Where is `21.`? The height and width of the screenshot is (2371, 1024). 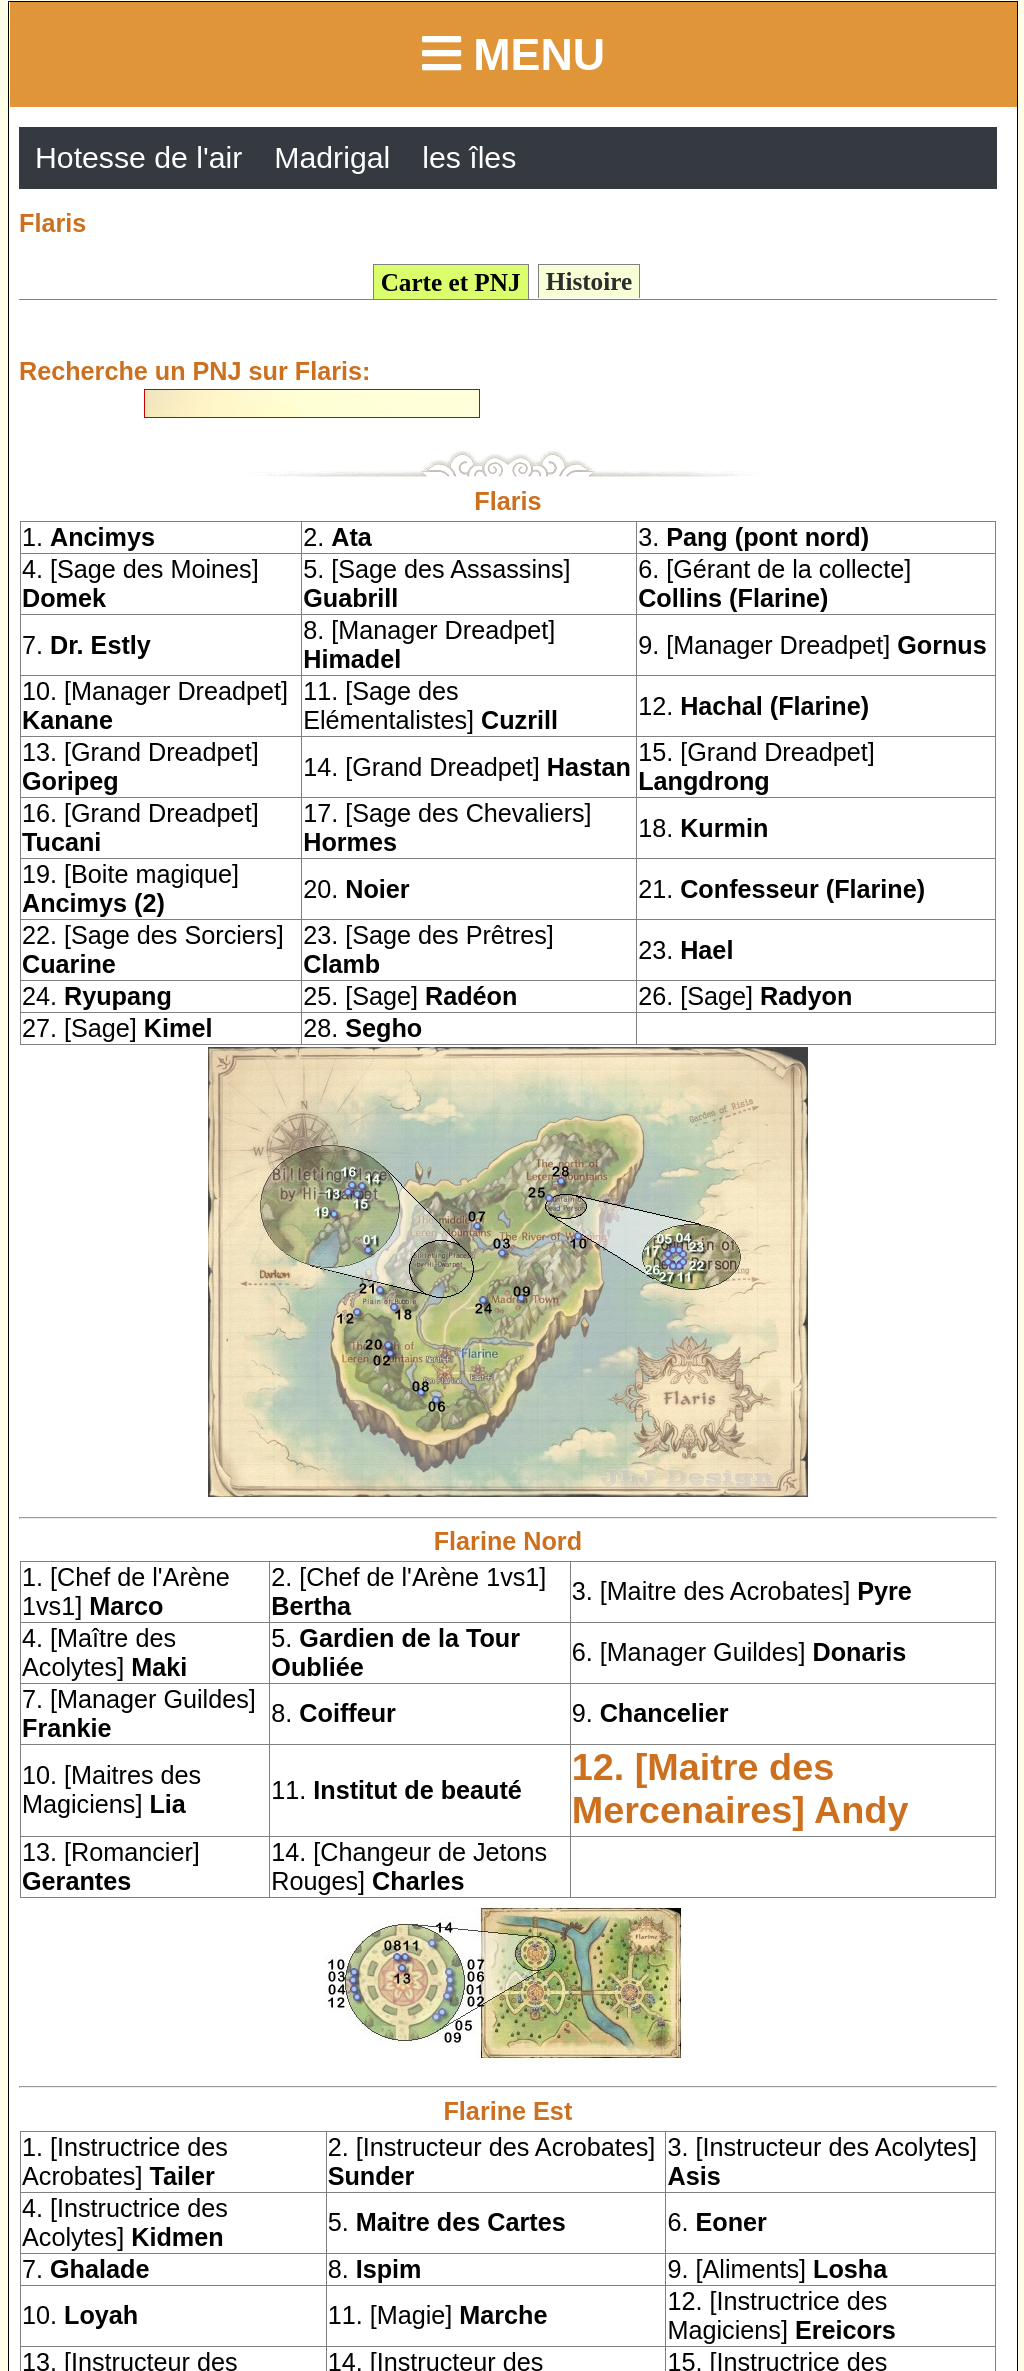
21. is located at coordinates (781, 889).